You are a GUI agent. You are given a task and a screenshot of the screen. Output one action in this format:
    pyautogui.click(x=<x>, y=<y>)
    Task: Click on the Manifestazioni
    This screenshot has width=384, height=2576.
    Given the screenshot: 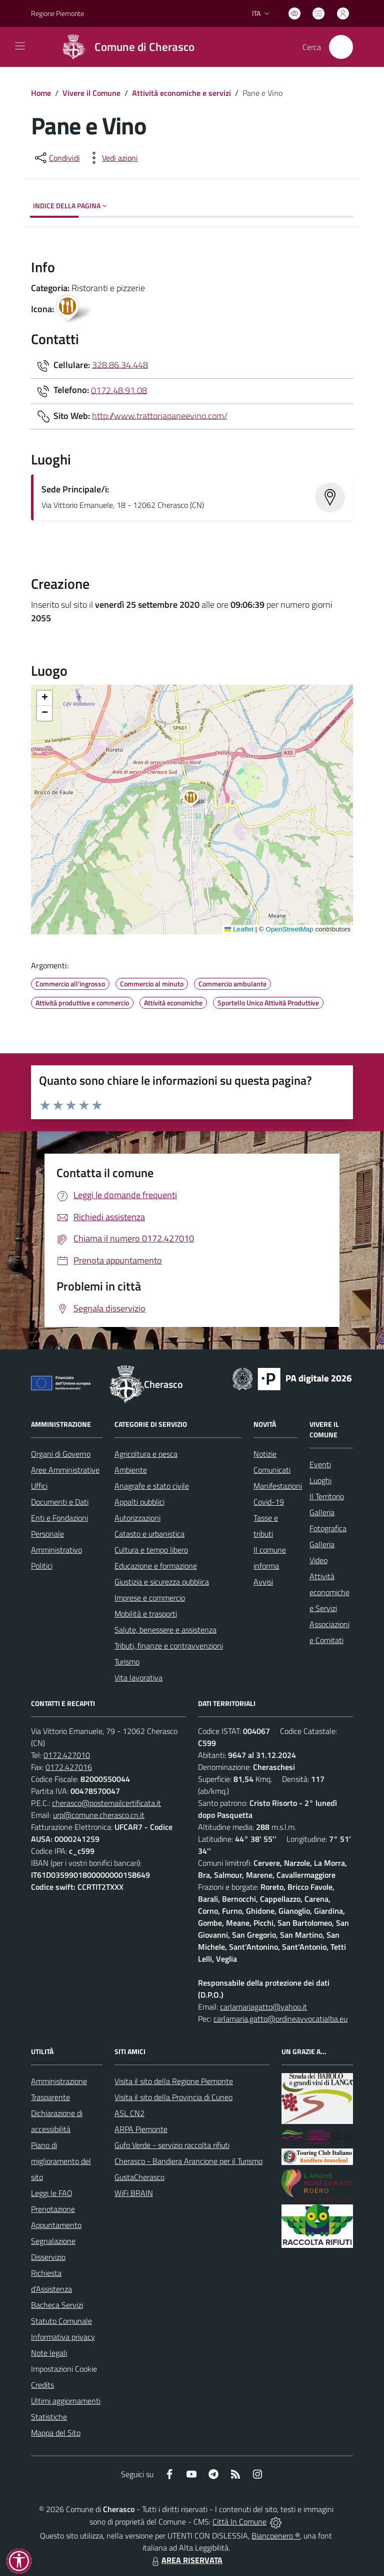 What is the action you would take?
    pyautogui.click(x=278, y=1486)
    